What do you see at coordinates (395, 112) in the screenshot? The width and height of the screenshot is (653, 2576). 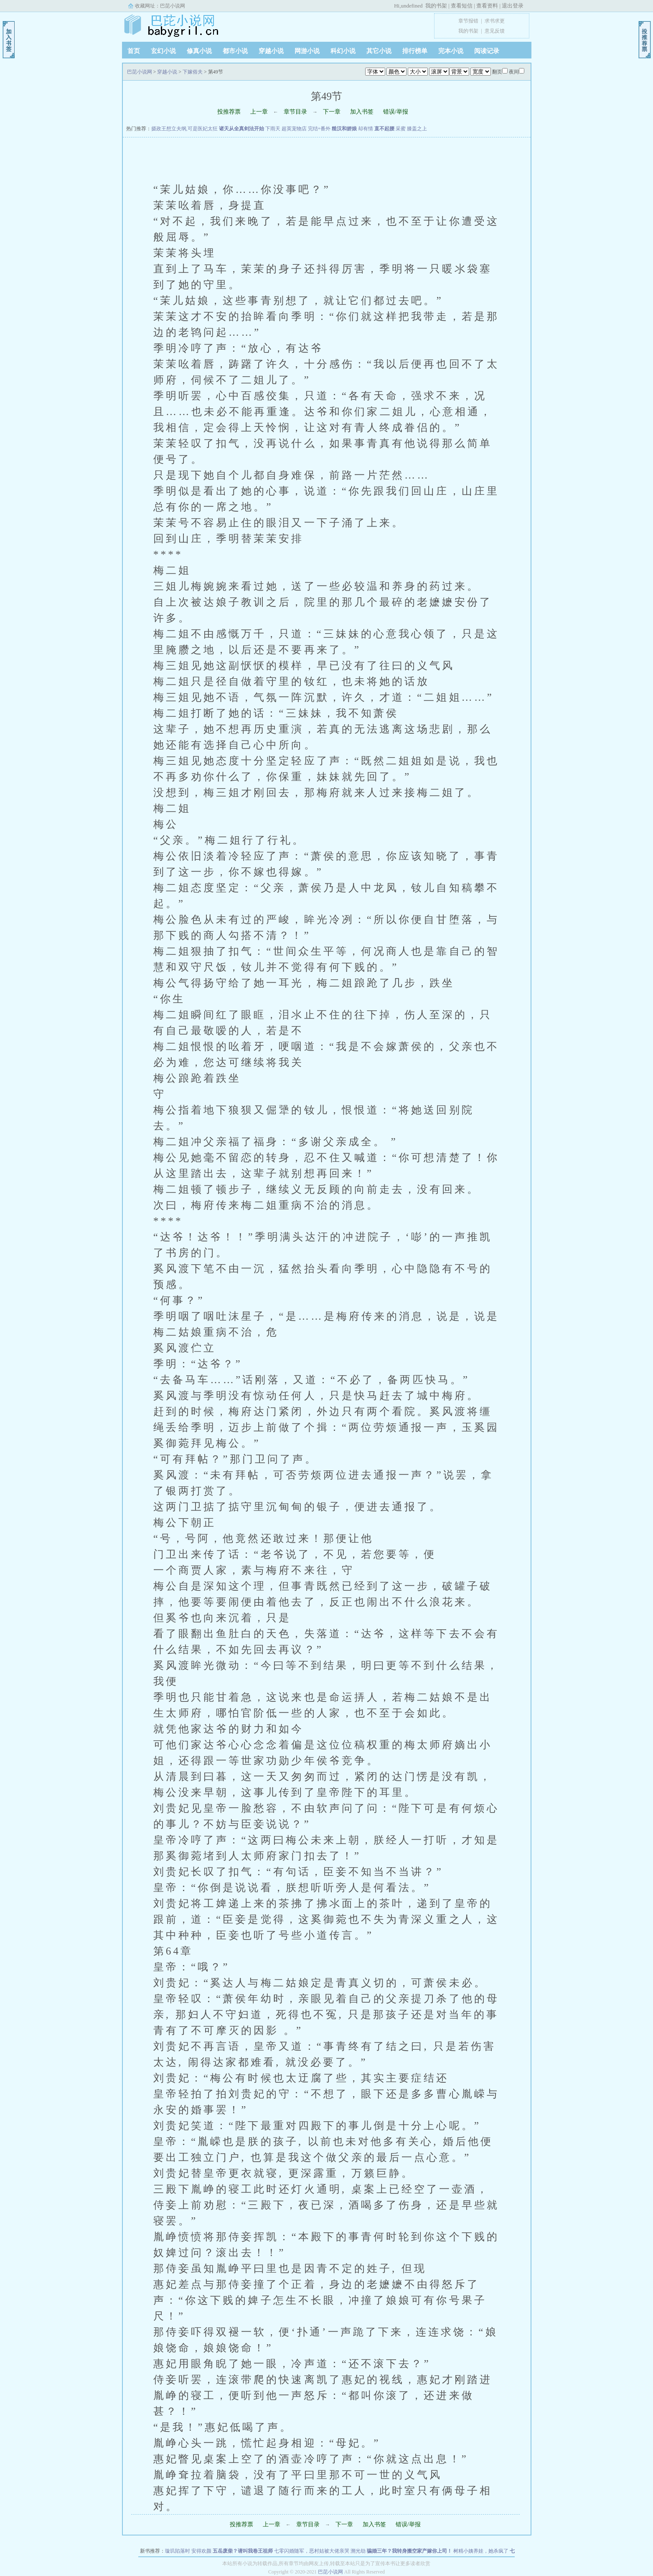 I see `错误/举报` at bounding box center [395, 112].